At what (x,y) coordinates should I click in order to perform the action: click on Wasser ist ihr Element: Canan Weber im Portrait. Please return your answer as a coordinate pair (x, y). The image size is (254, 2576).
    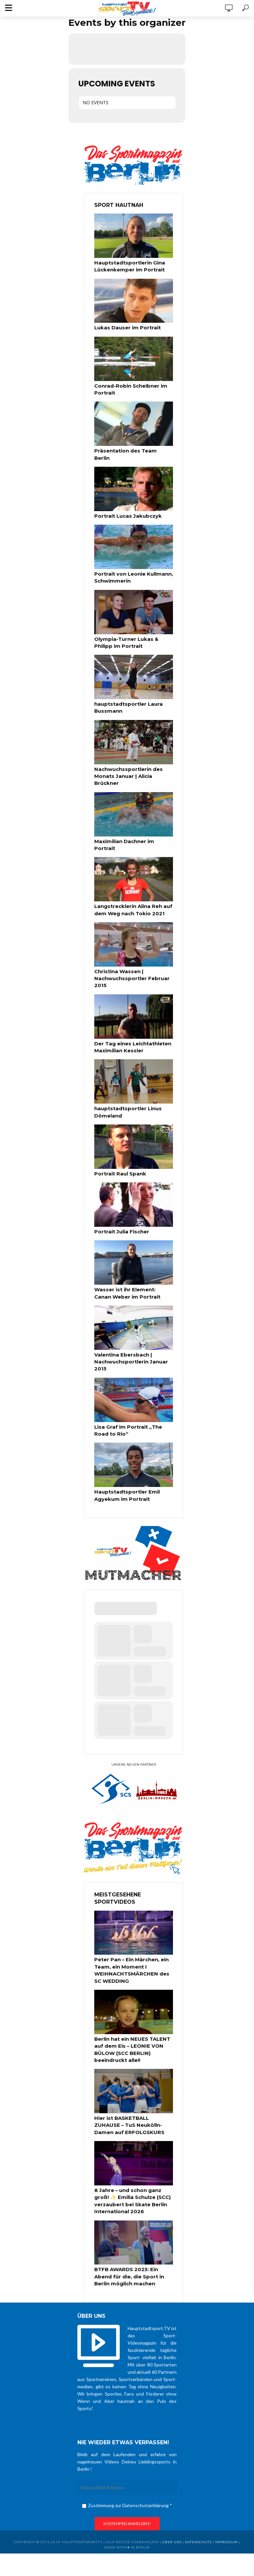
    Looking at the image, I should click on (132, 1266).